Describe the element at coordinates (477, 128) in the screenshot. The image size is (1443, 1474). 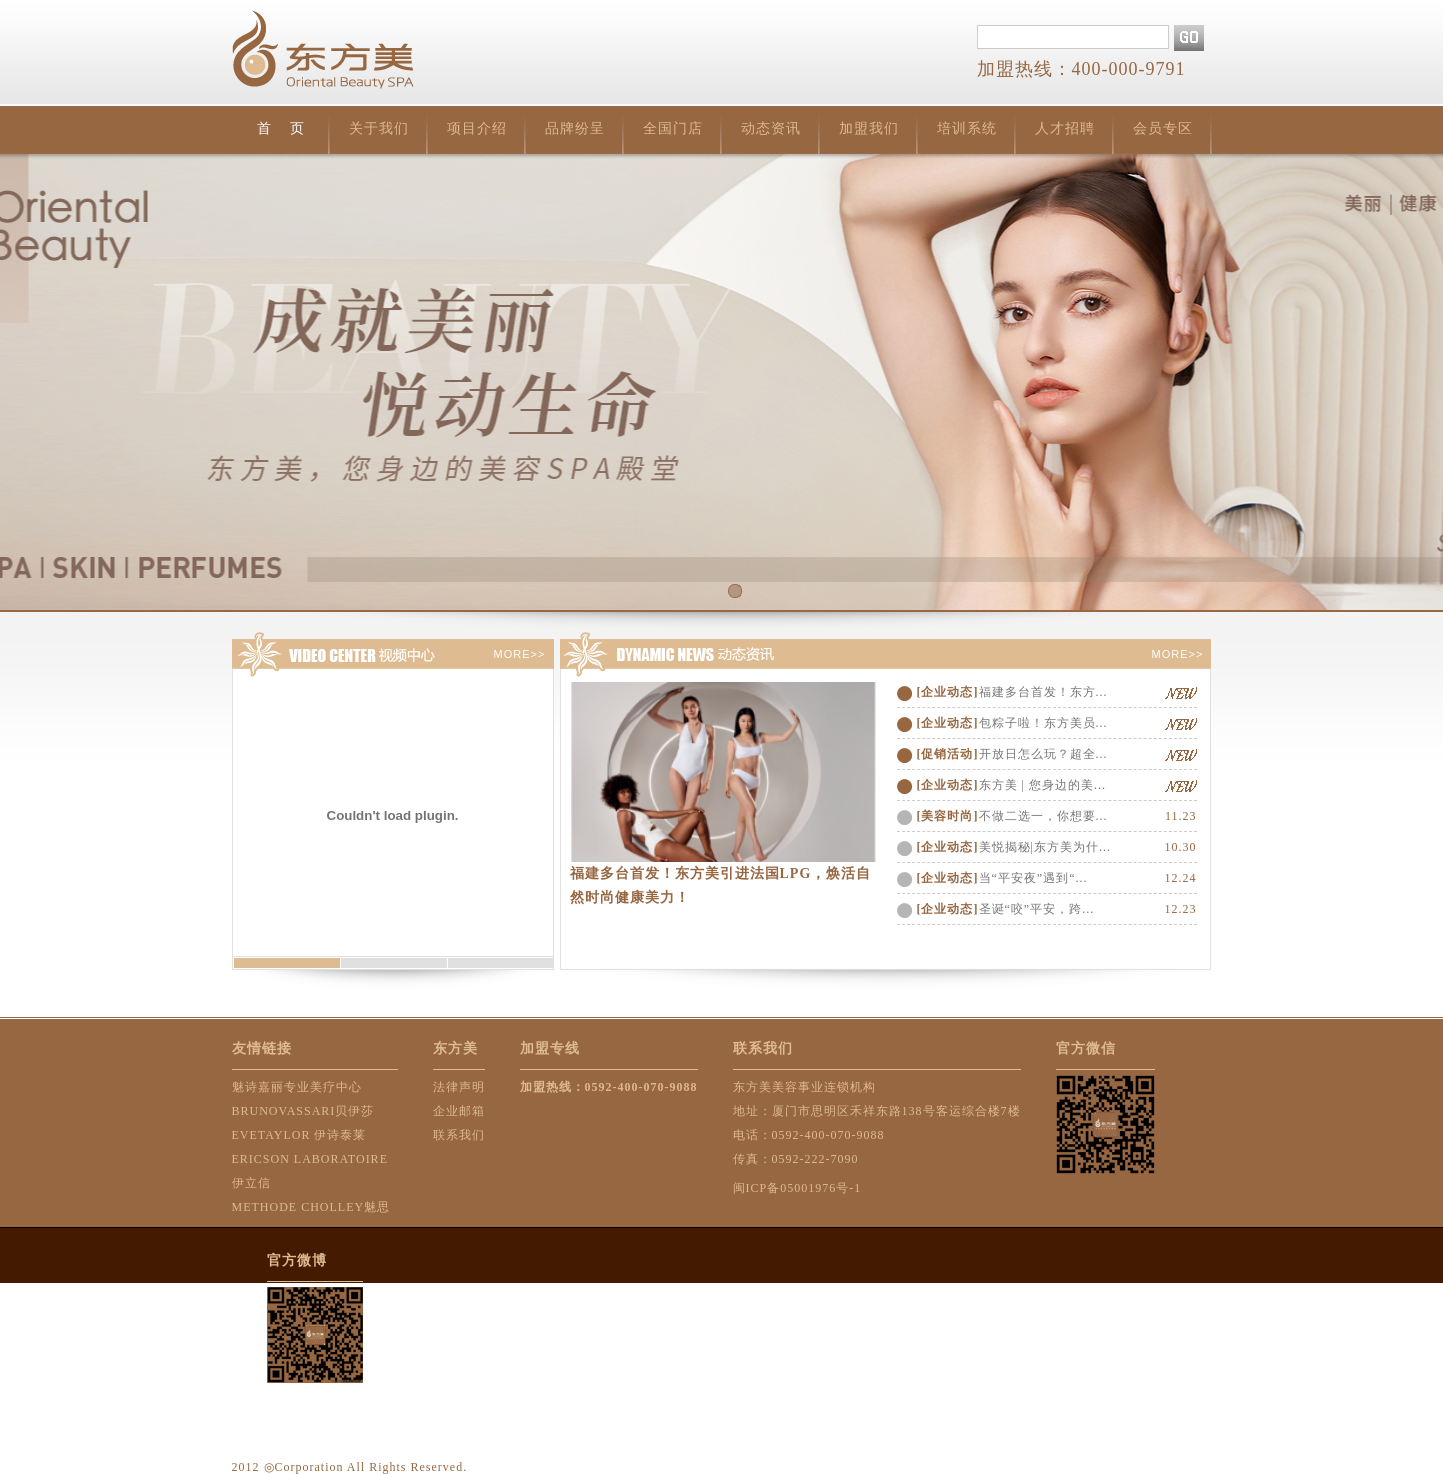
I see `项目介绍` at that location.